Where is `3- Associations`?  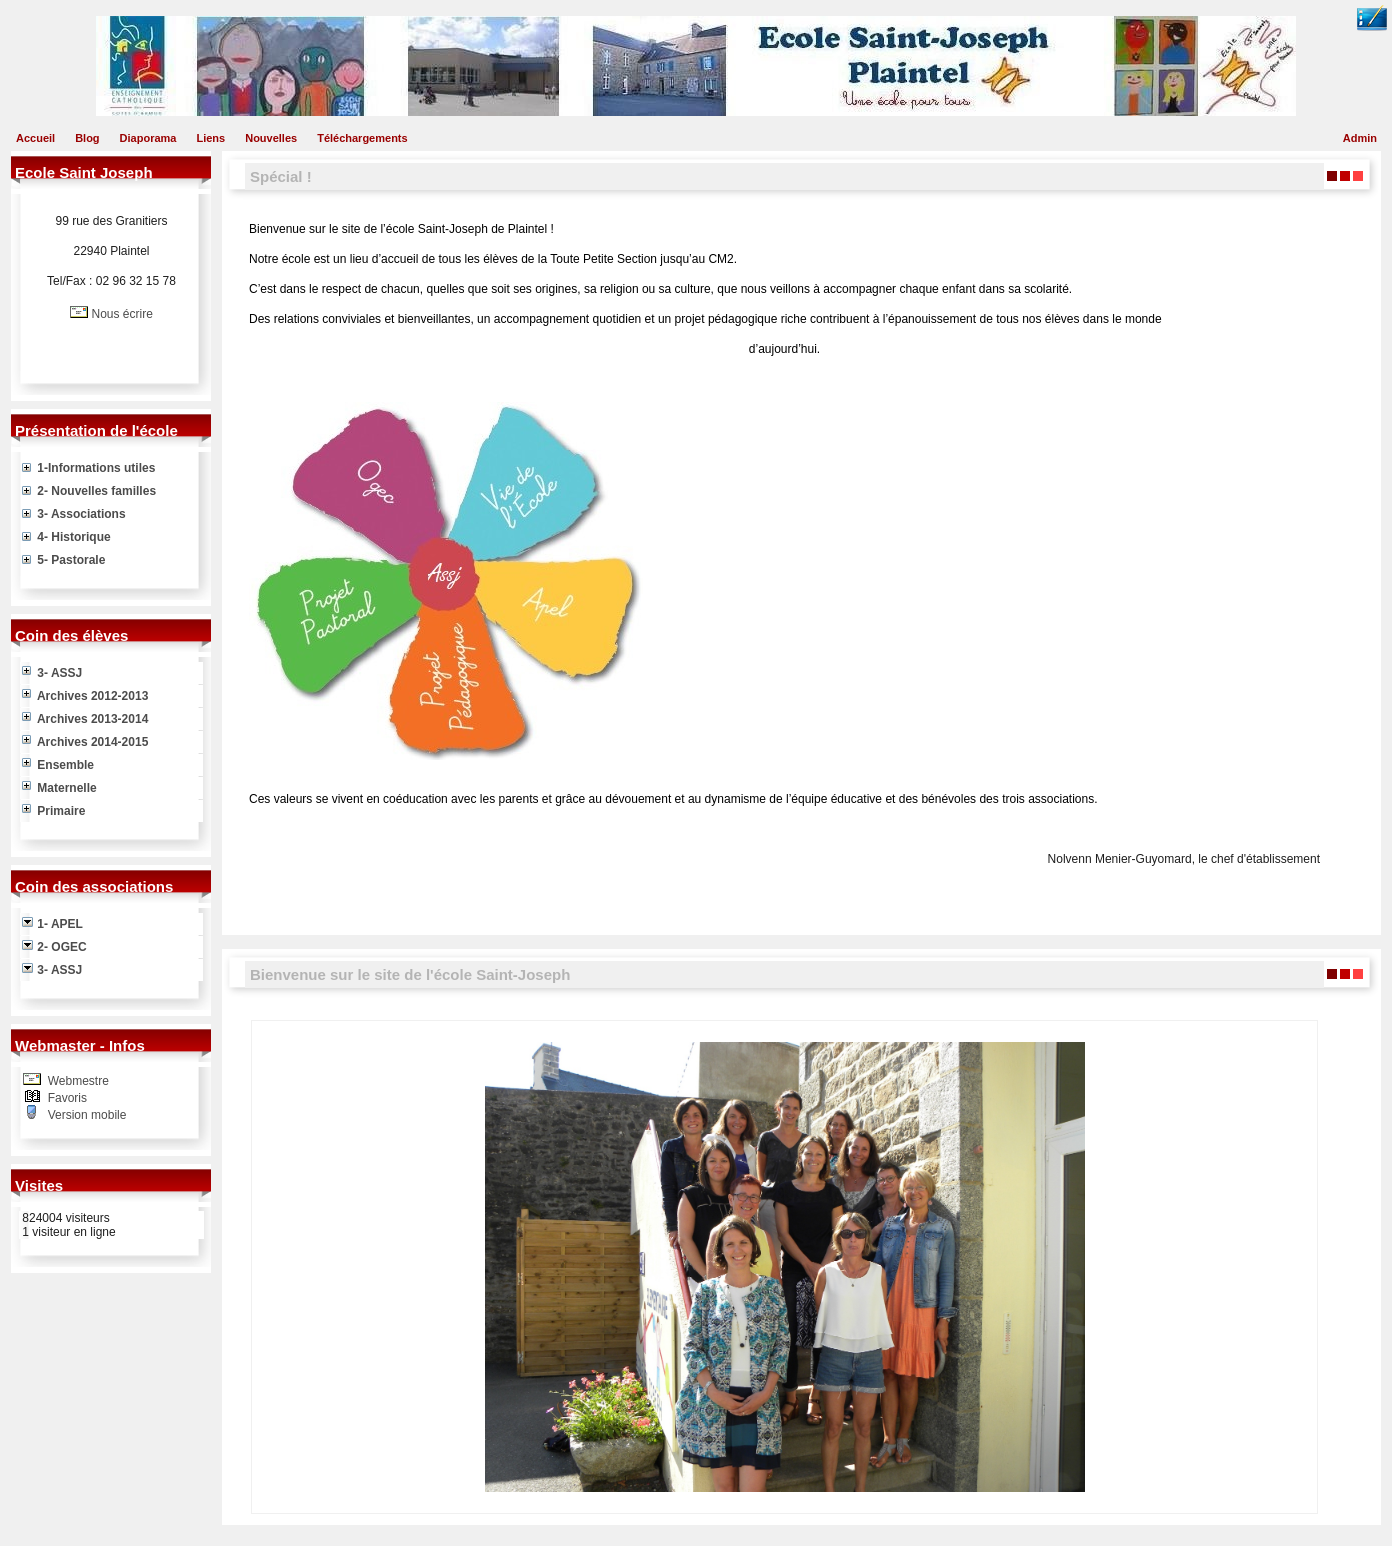 3- Associations is located at coordinates (74, 514).